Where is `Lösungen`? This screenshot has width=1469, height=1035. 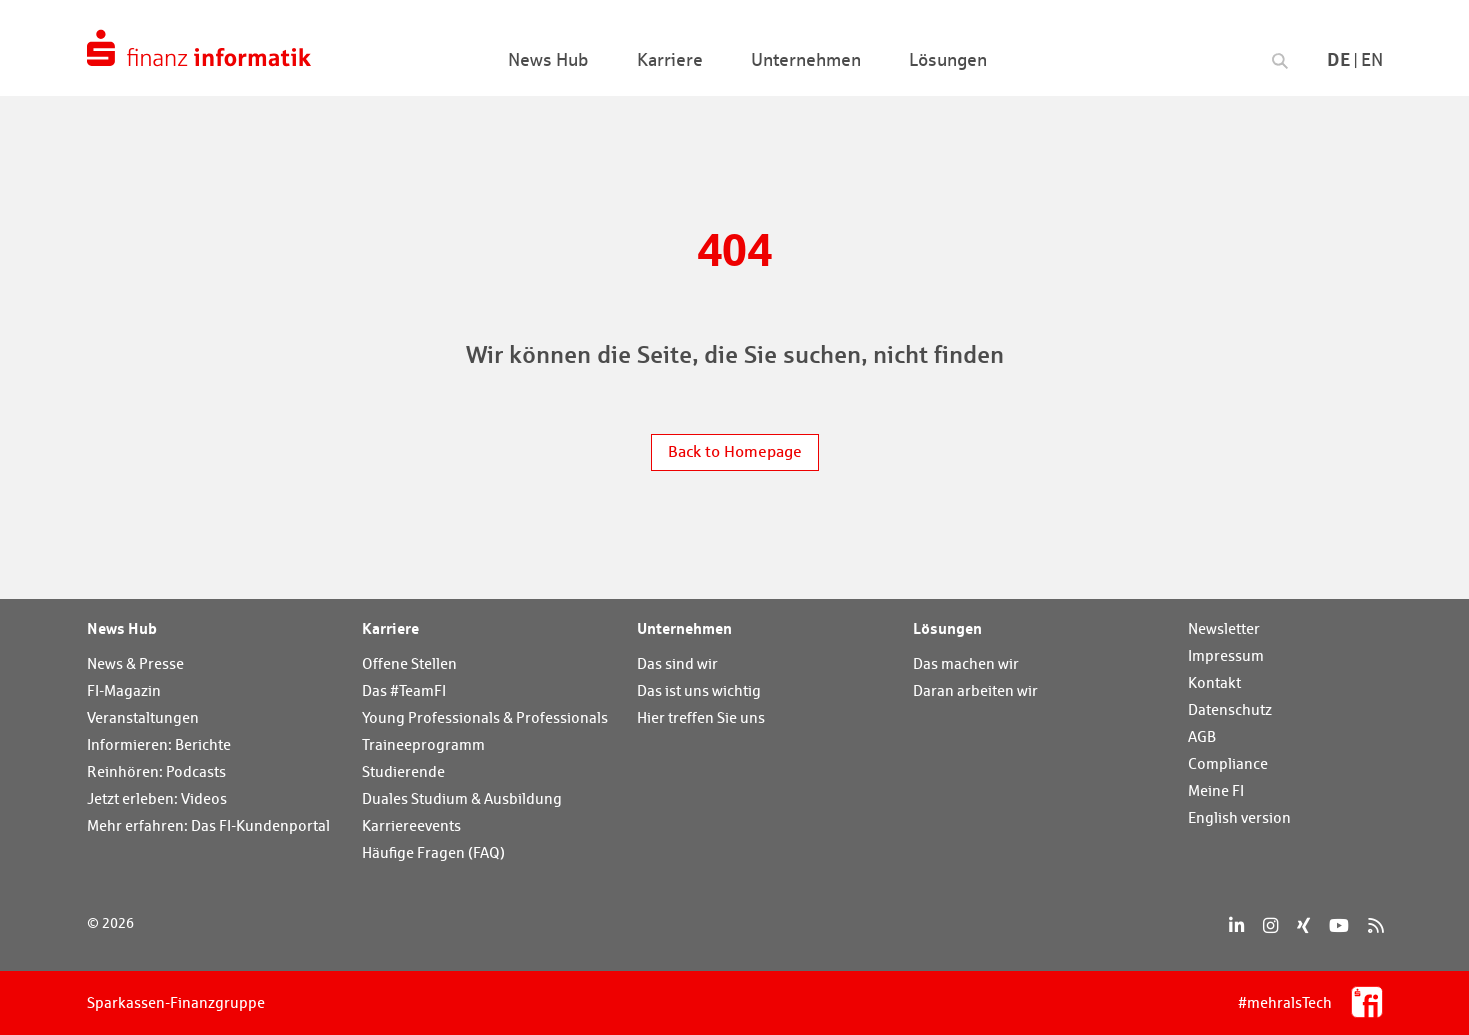 Lösungen is located at coordinates (947, 628).